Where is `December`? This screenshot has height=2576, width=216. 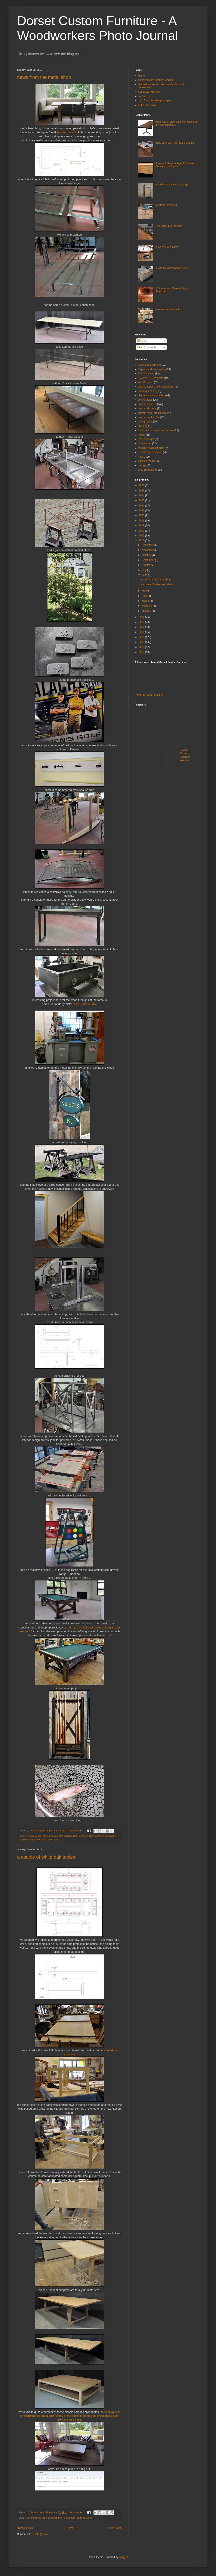 December is located at coordinates (148, 545).